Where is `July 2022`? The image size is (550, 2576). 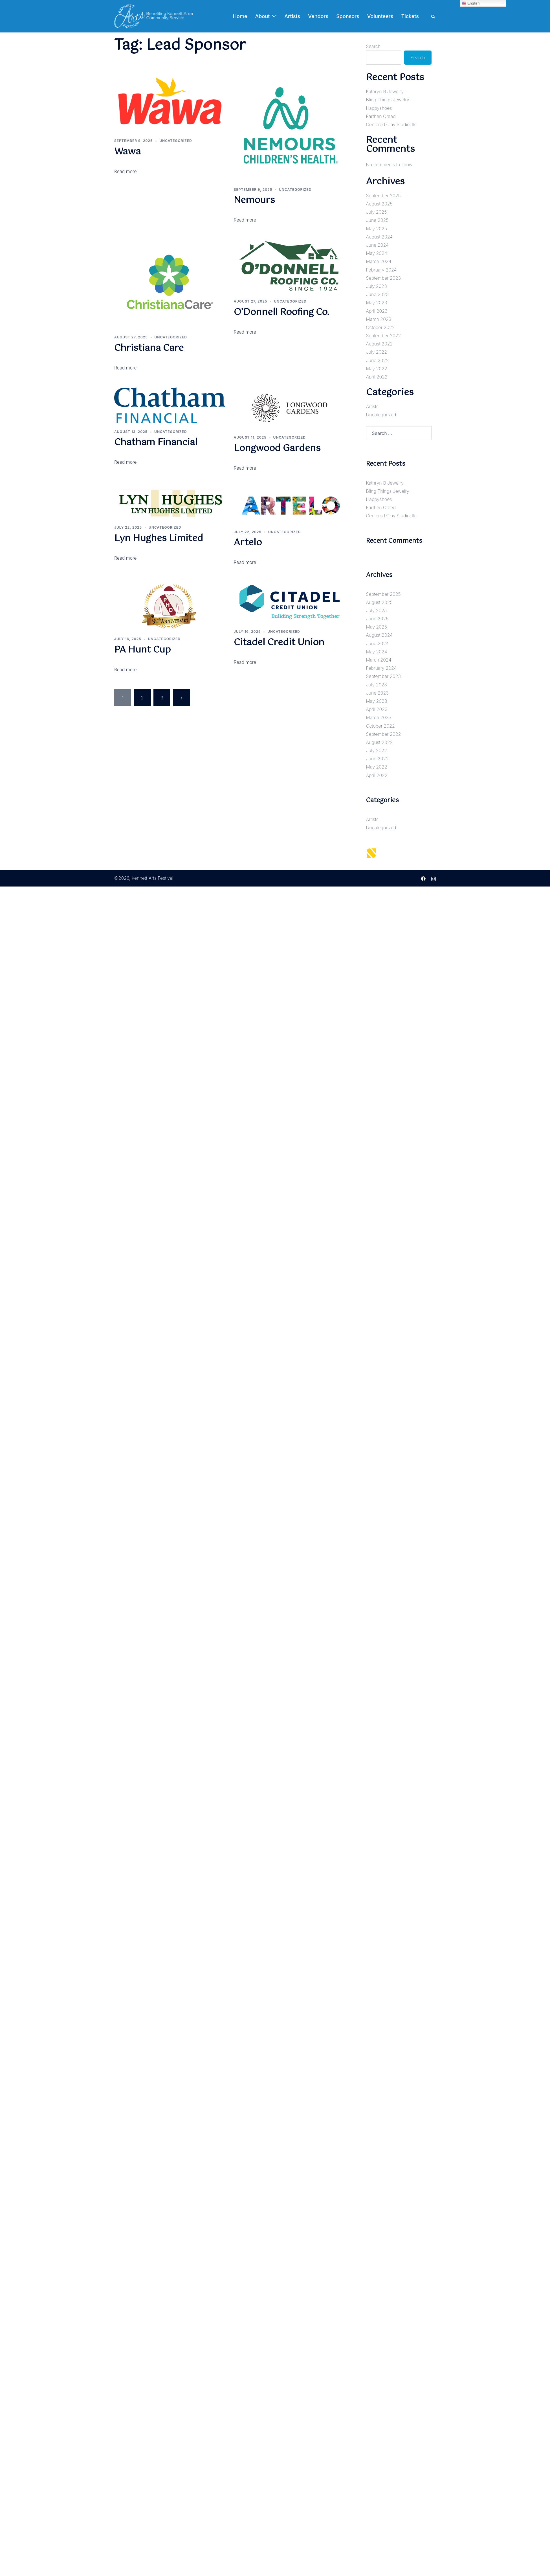
July 2022 is located at coordinates (376, 352).